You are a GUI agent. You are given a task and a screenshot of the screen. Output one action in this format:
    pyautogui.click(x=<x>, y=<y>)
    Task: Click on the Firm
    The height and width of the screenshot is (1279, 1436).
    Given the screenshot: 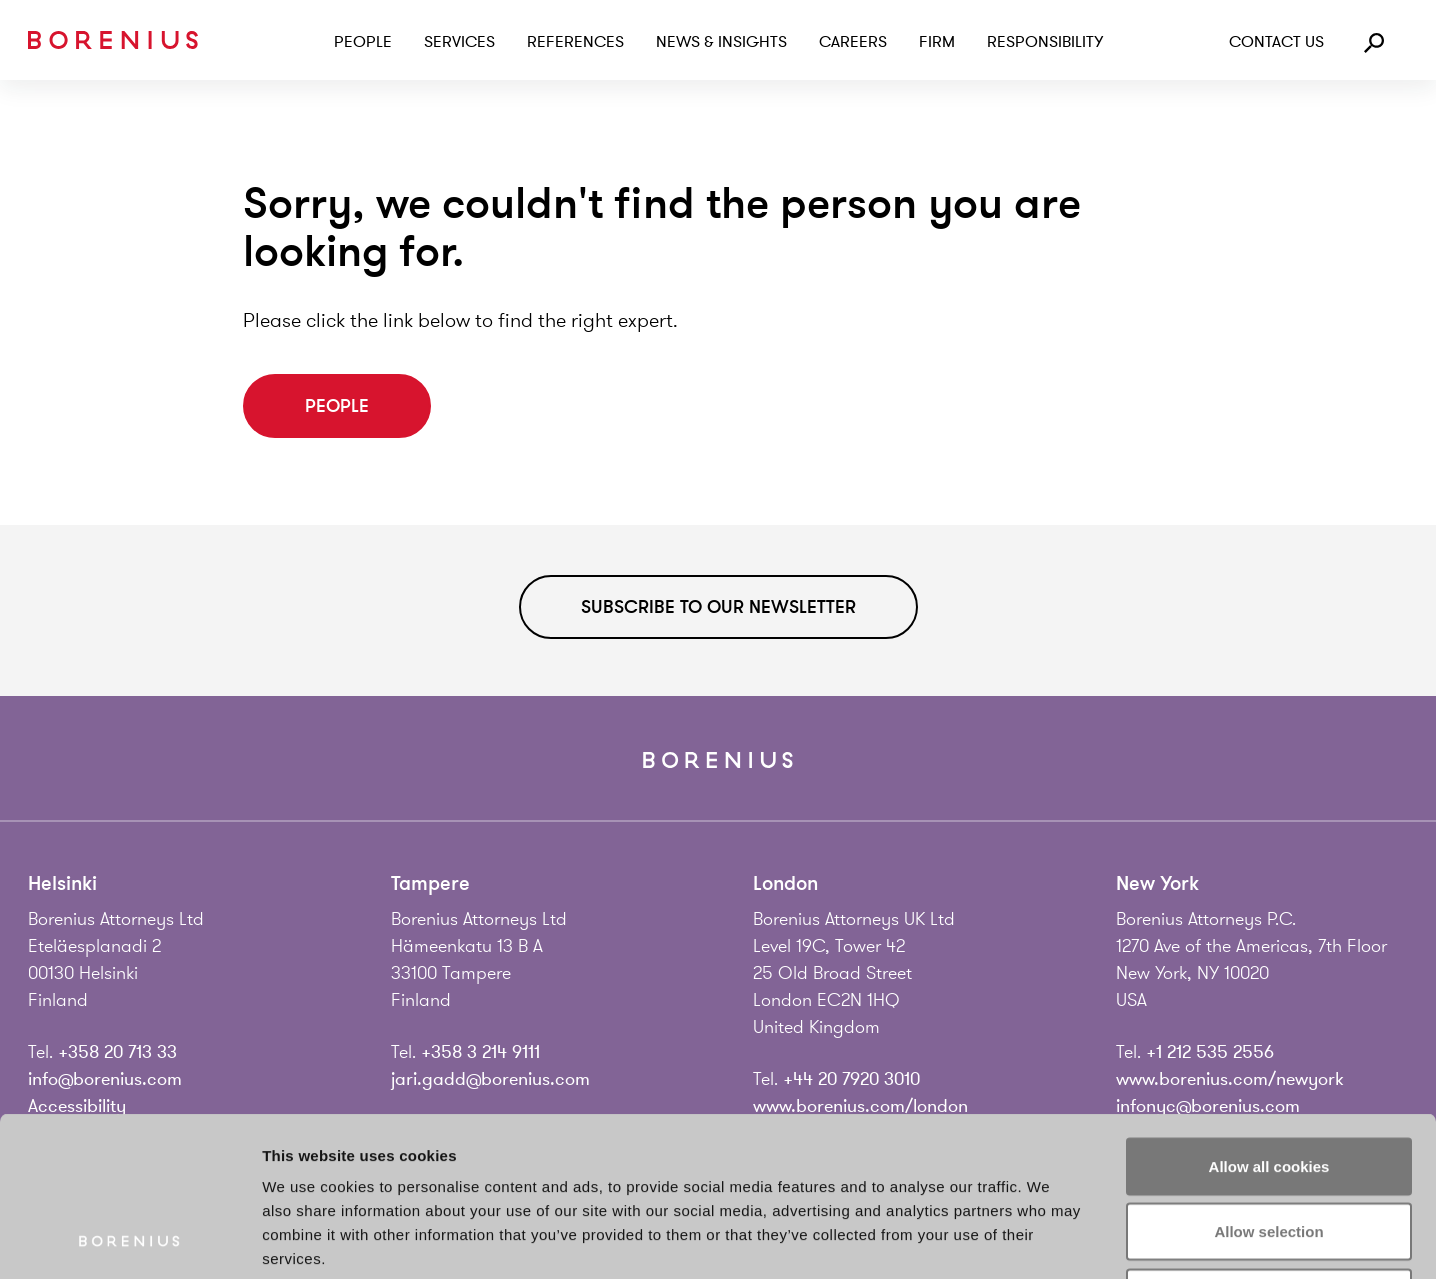 What is the action you would take?
    pyautogui.click(x=937, y=42)
    